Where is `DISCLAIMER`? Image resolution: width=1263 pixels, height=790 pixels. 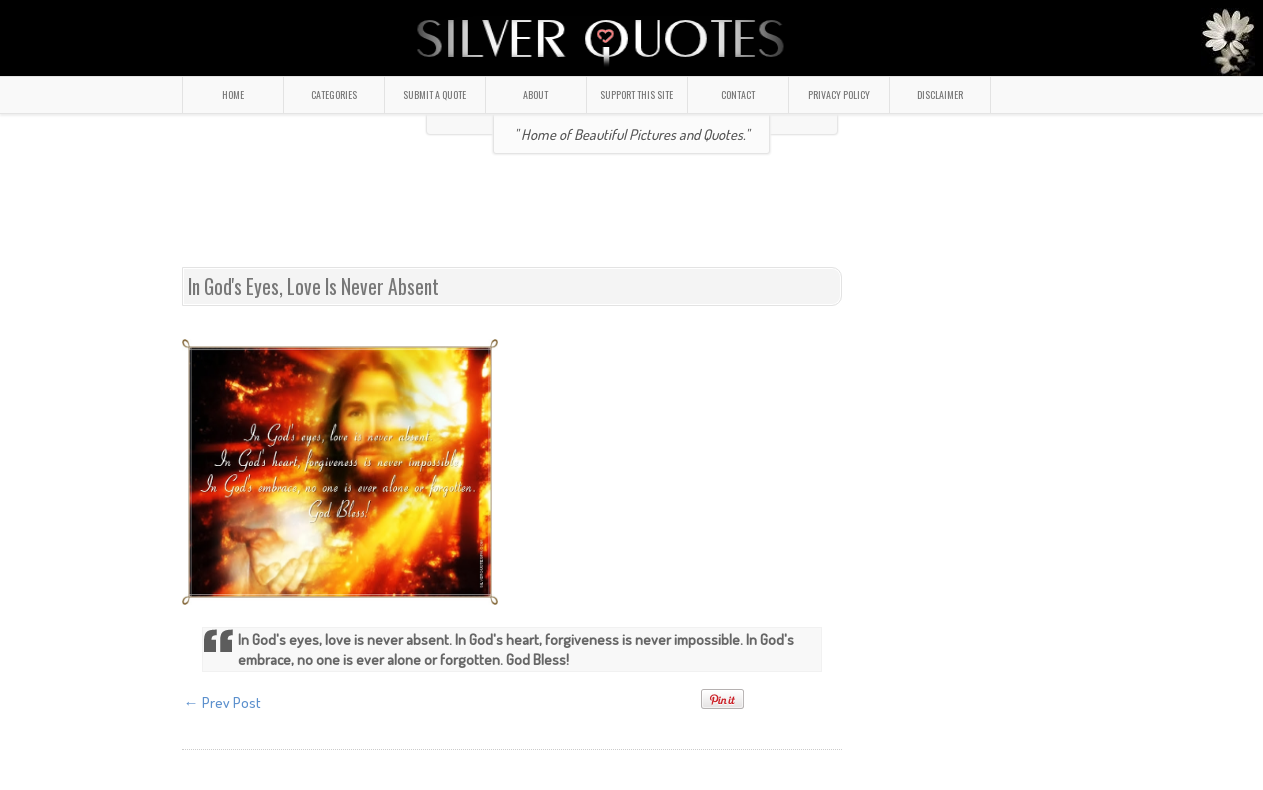 DISCLAIMER is located at coordinates (940, 94).